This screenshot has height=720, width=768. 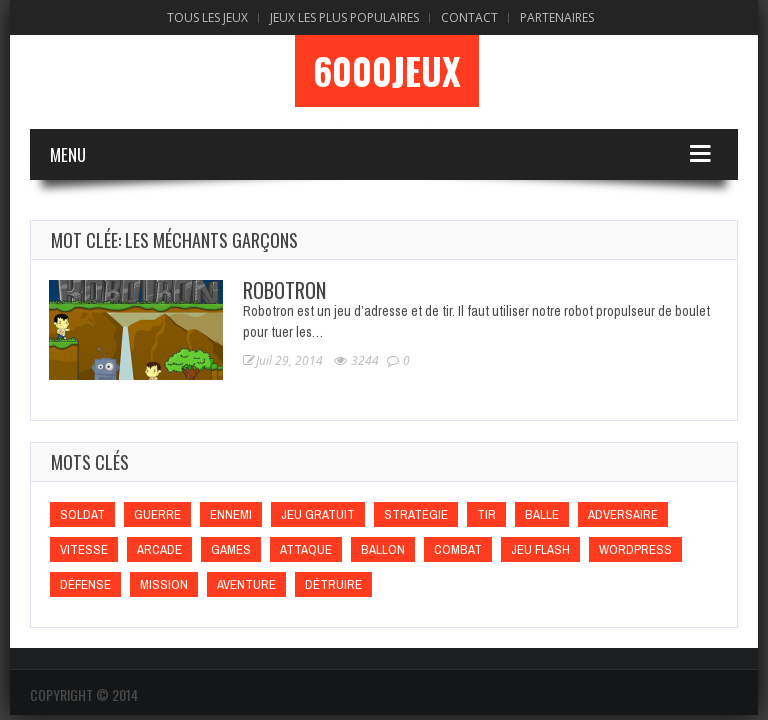 What do you see at coordinates (82, 514) in the screenshot?
I see `Soldat [Soldat (Soldat)]` at bounding box center [82, 514].